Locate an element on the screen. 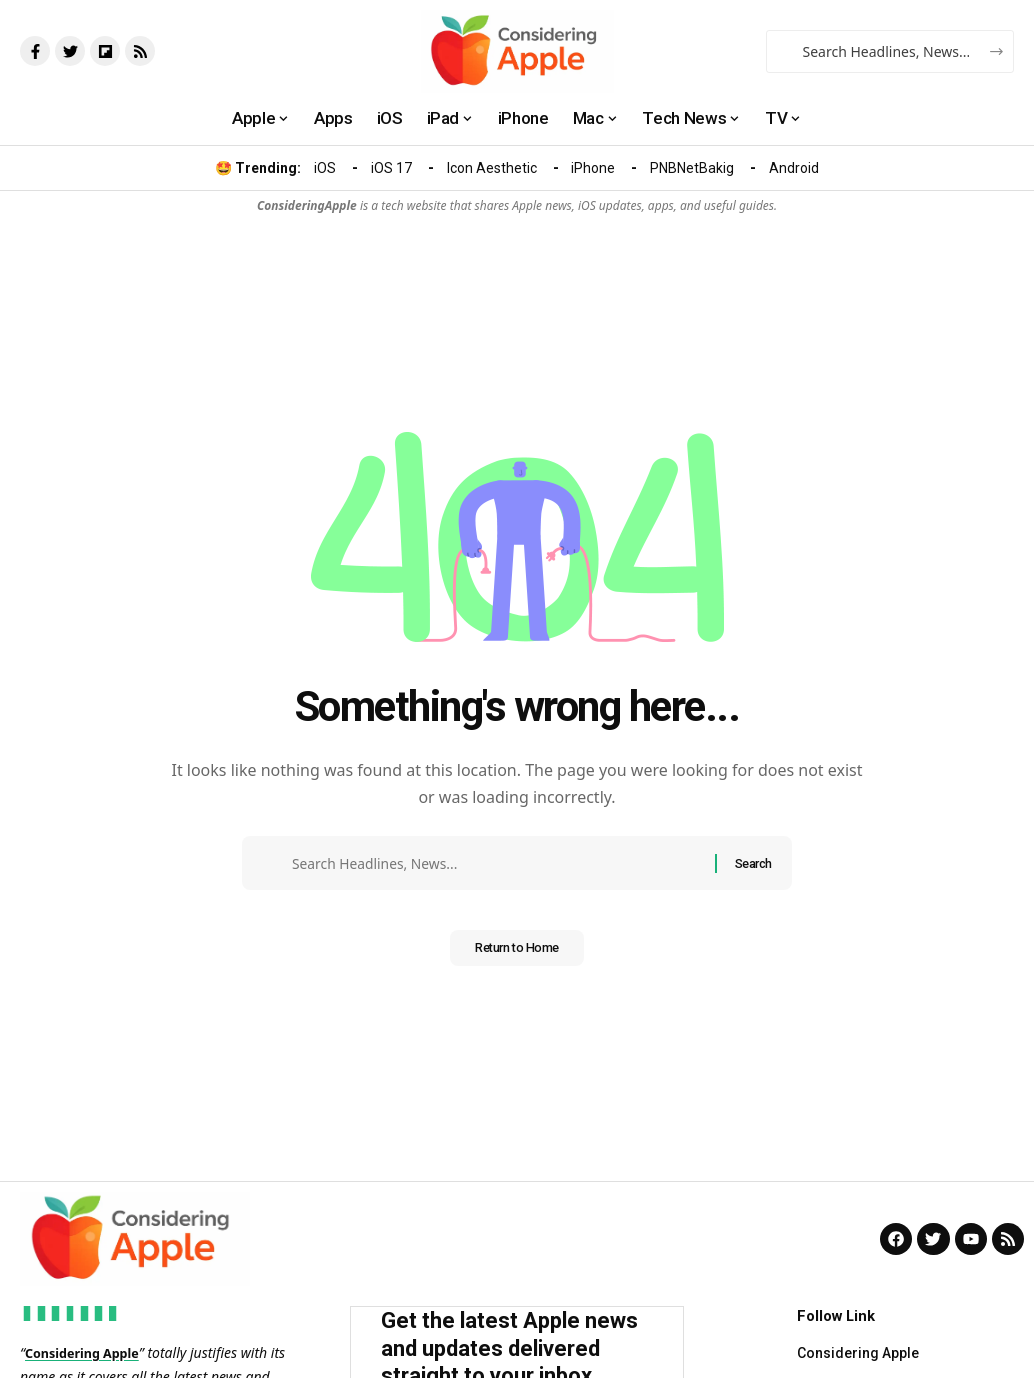  iOS is located at coordinates (325, 168).